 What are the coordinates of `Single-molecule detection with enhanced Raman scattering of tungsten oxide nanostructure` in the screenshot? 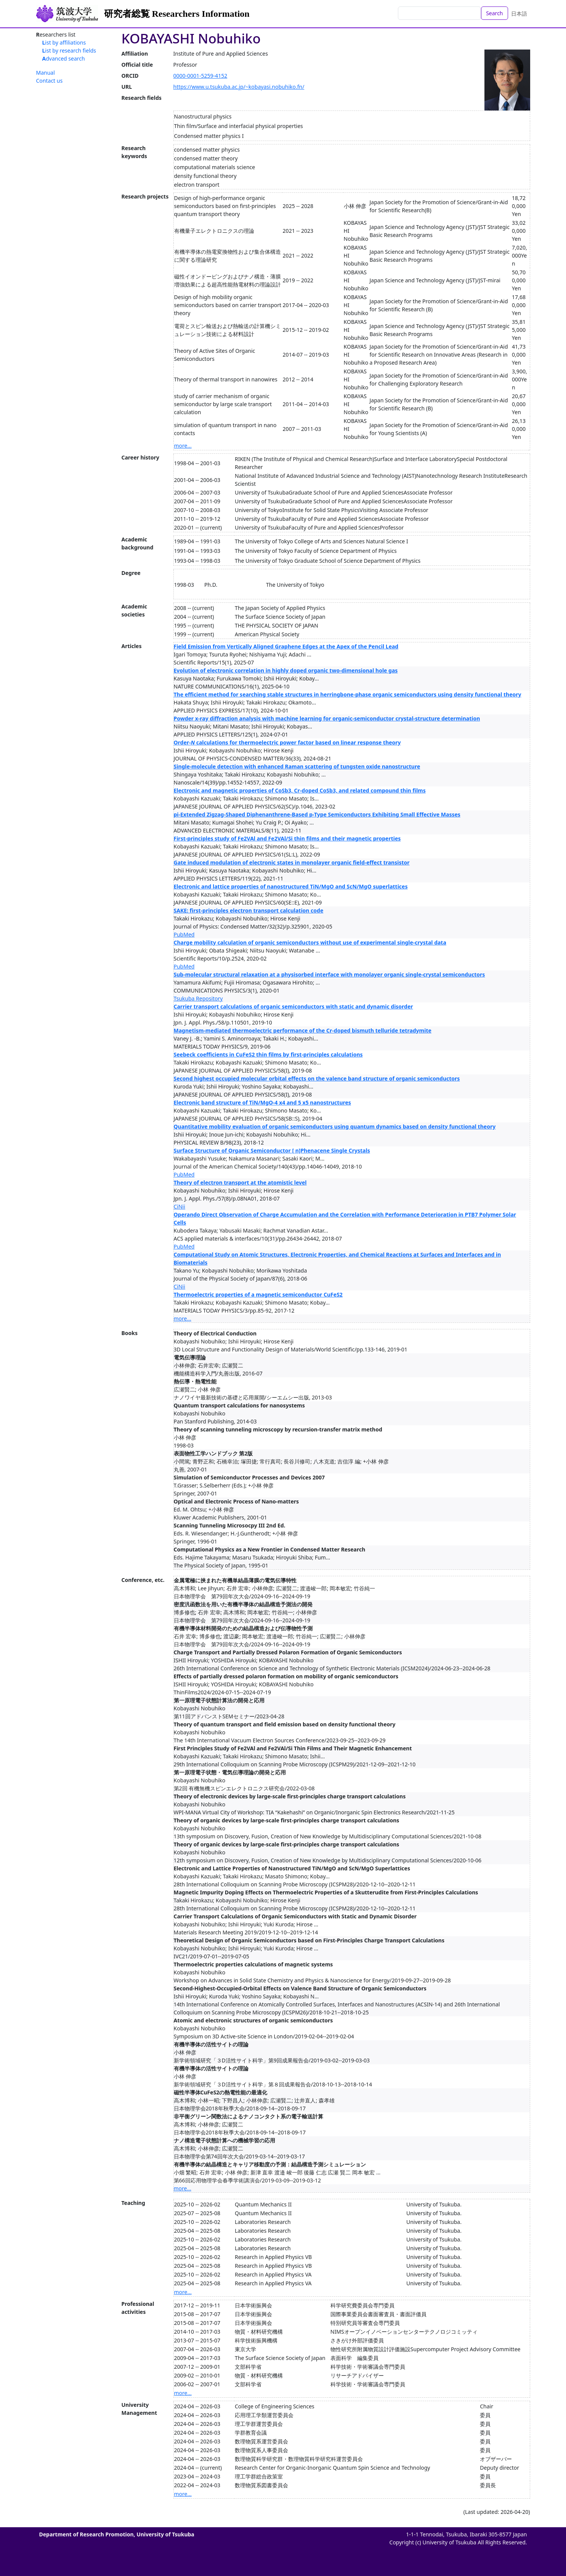 It's located at (297, 766).